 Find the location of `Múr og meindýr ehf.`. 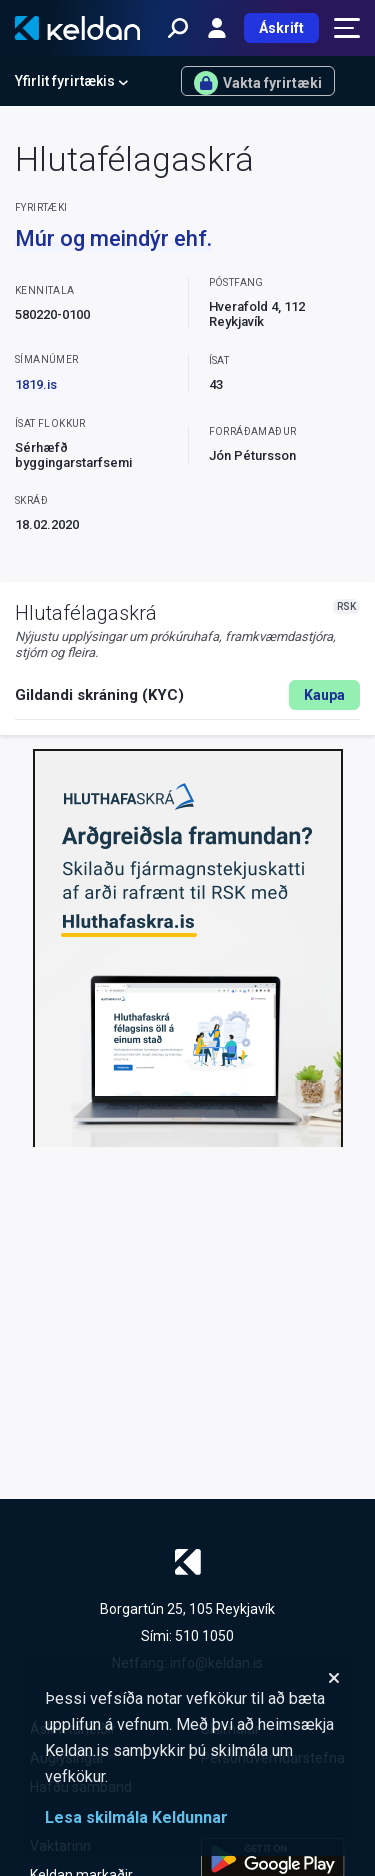

Múr og meindýr ehf. is located at coordinates (113, 238).